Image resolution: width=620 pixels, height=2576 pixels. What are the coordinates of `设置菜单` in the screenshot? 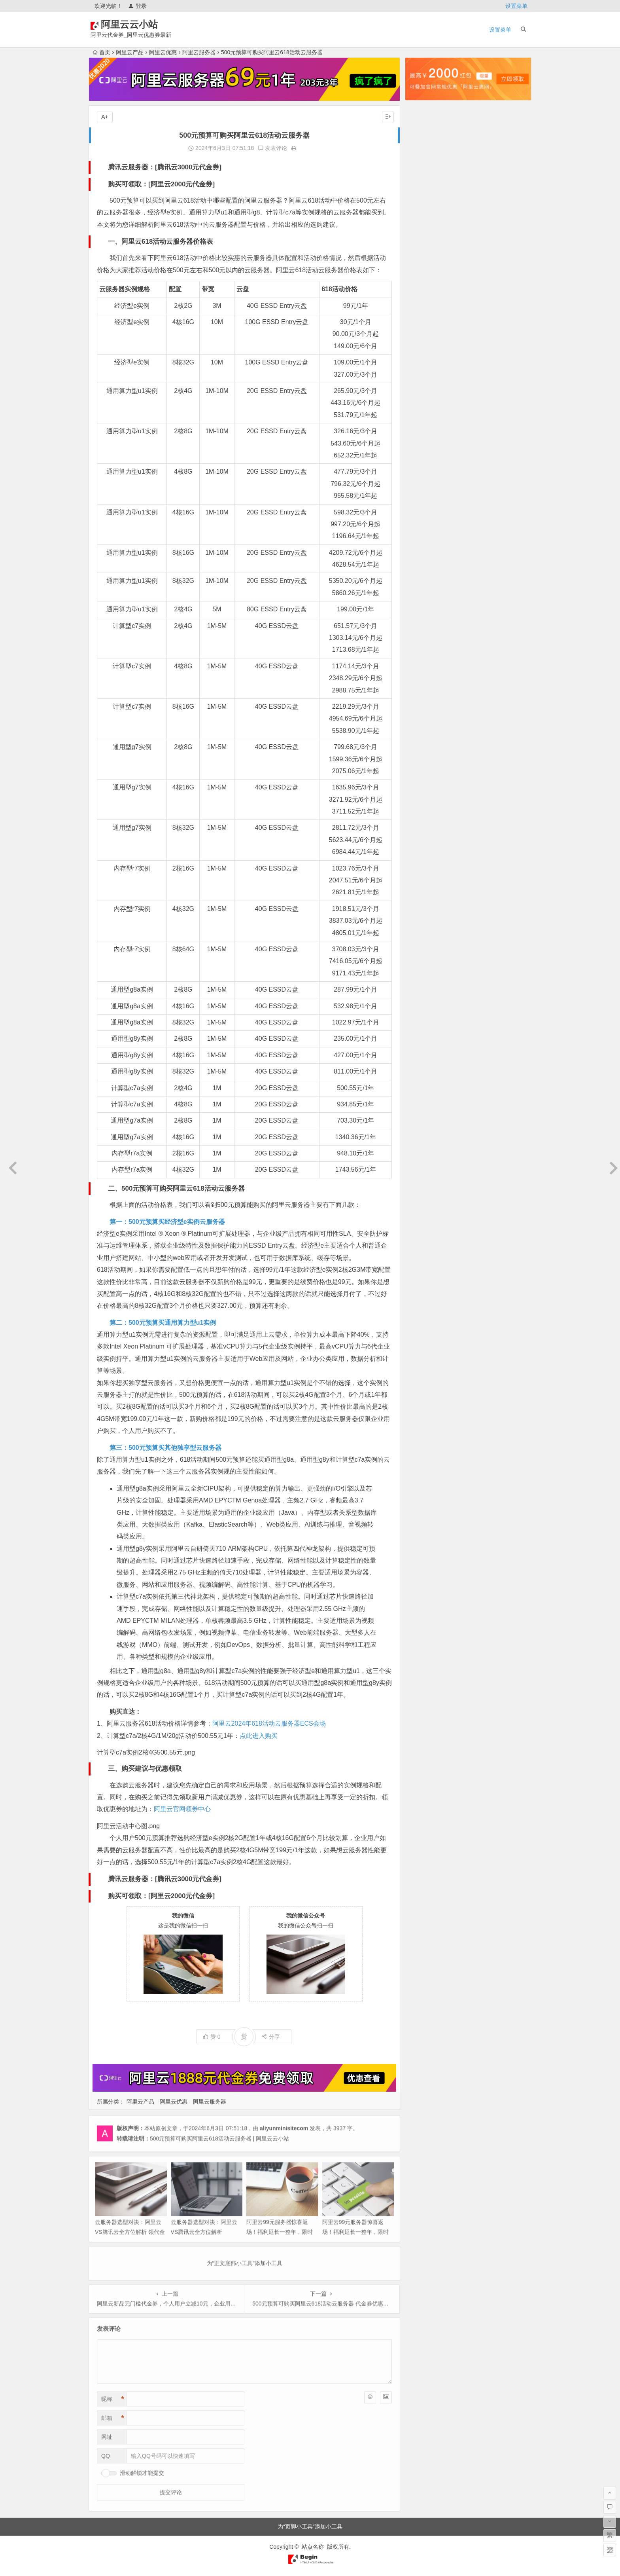 It's located at (516, 6).